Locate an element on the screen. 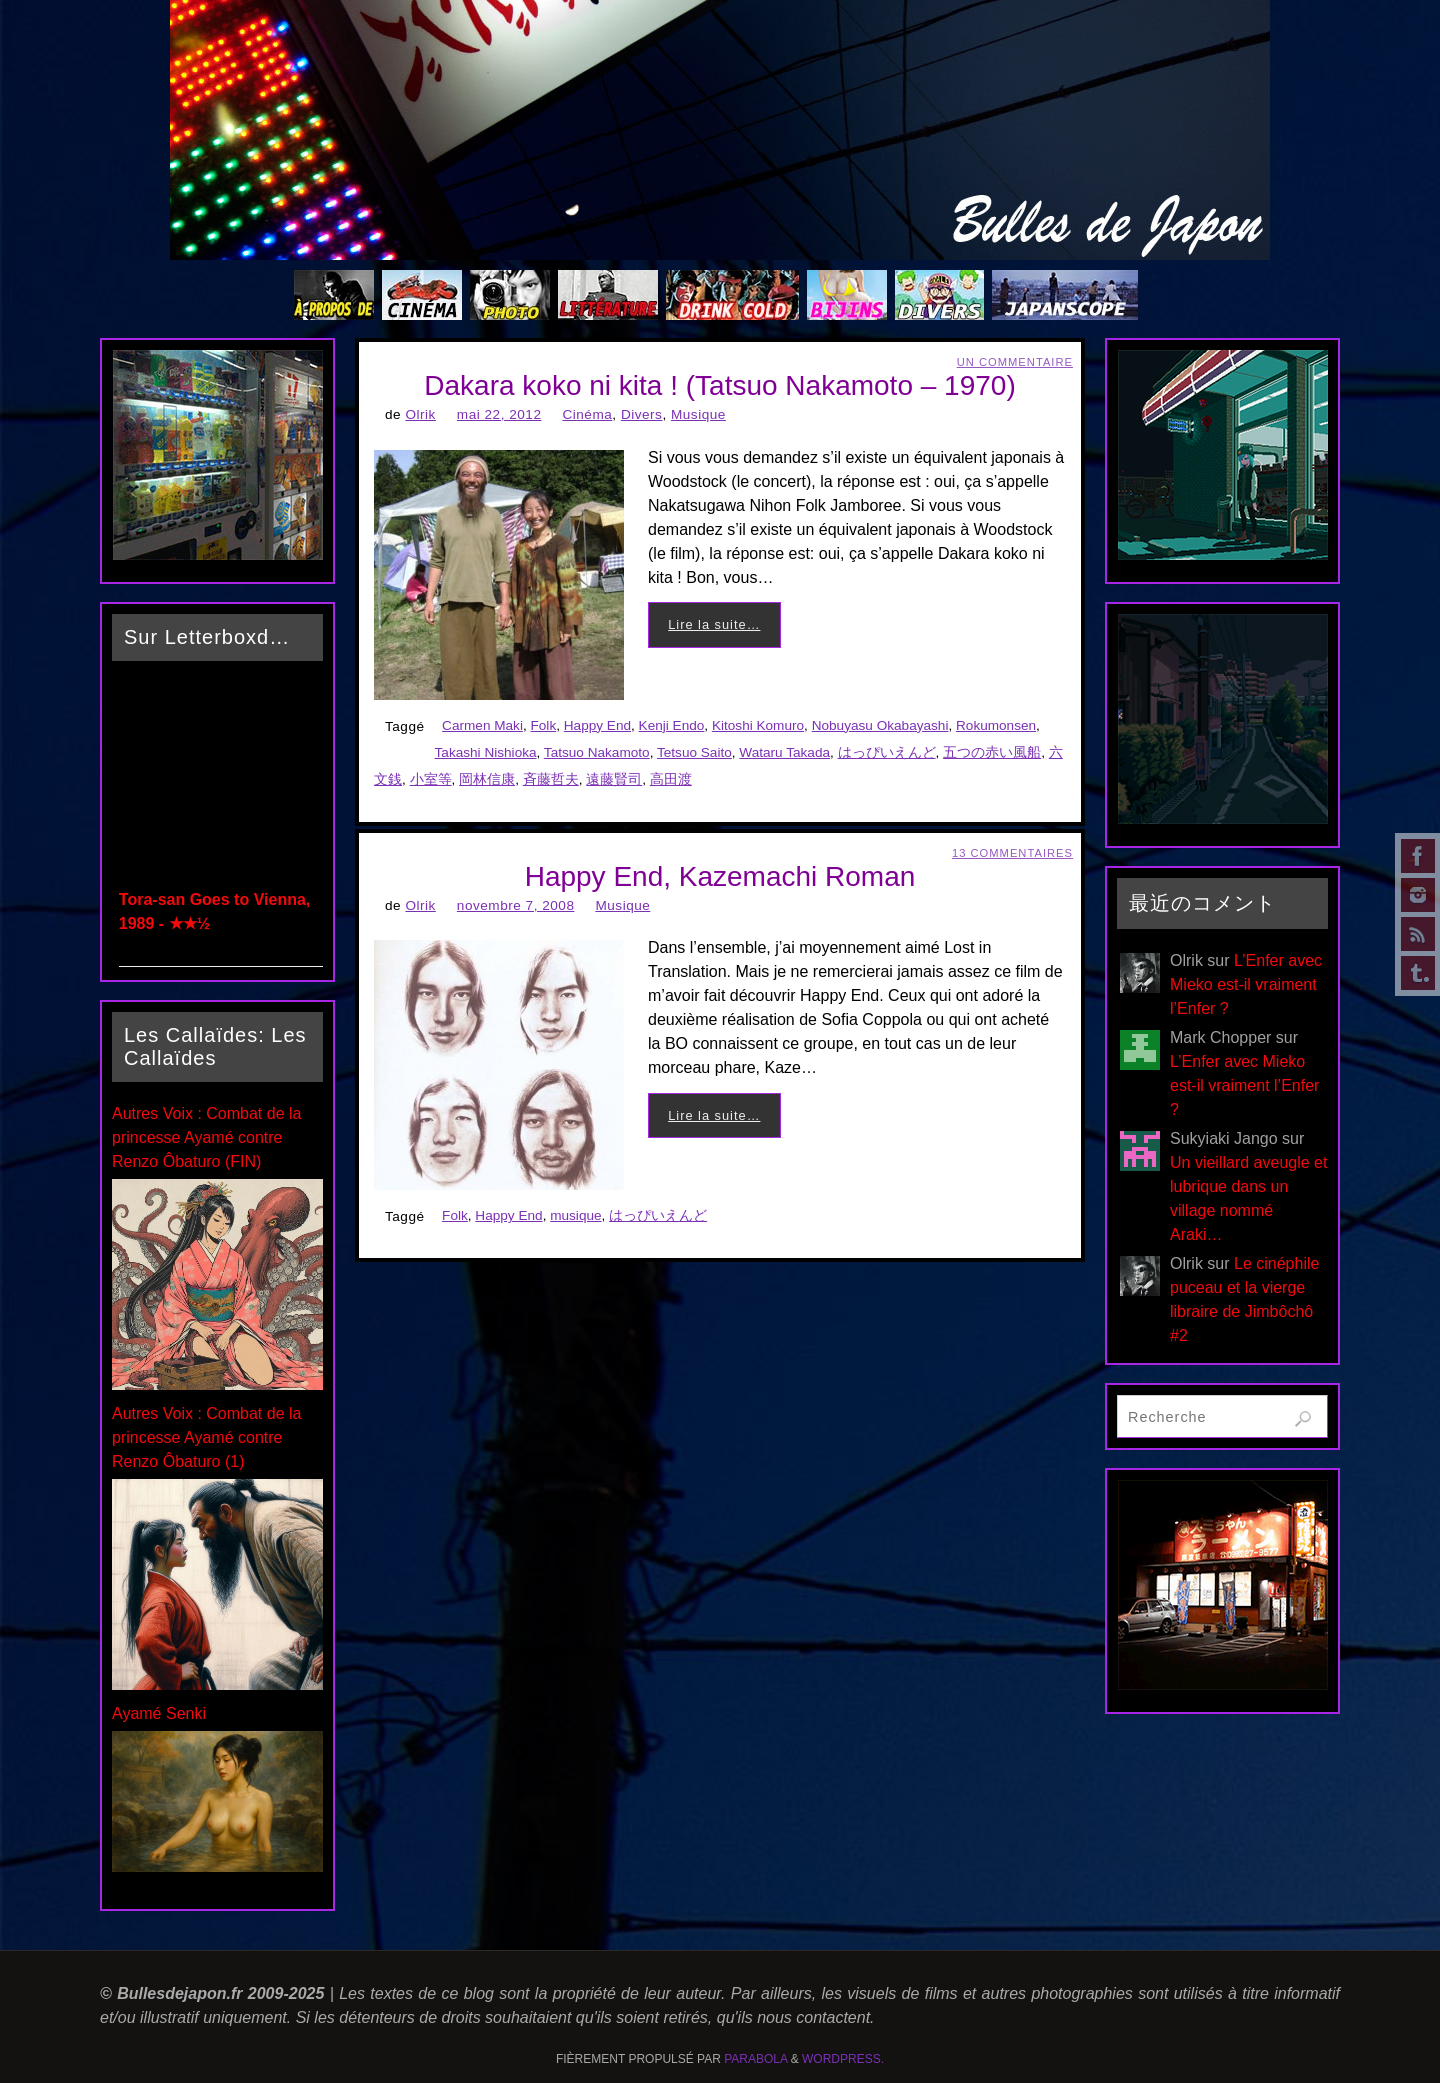 Image resolution: width=1440 pixels, height=2083 pixels. Lire la suite… is located at coordinates (714, 624).